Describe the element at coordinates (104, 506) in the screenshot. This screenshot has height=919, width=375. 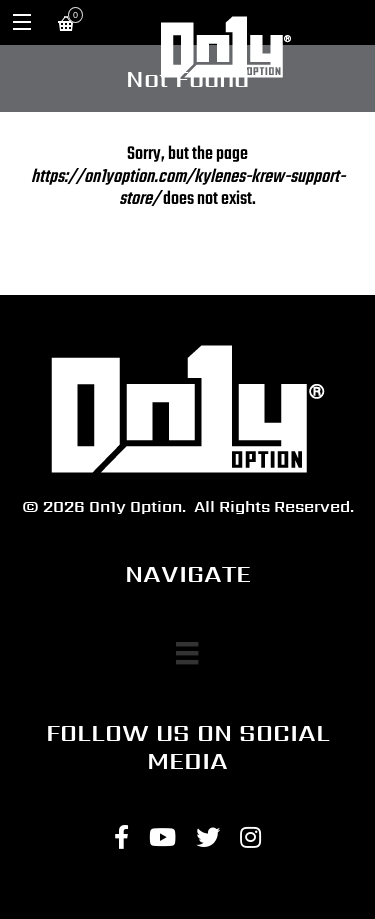
I see `© 2026 On1y Option.` at that location.